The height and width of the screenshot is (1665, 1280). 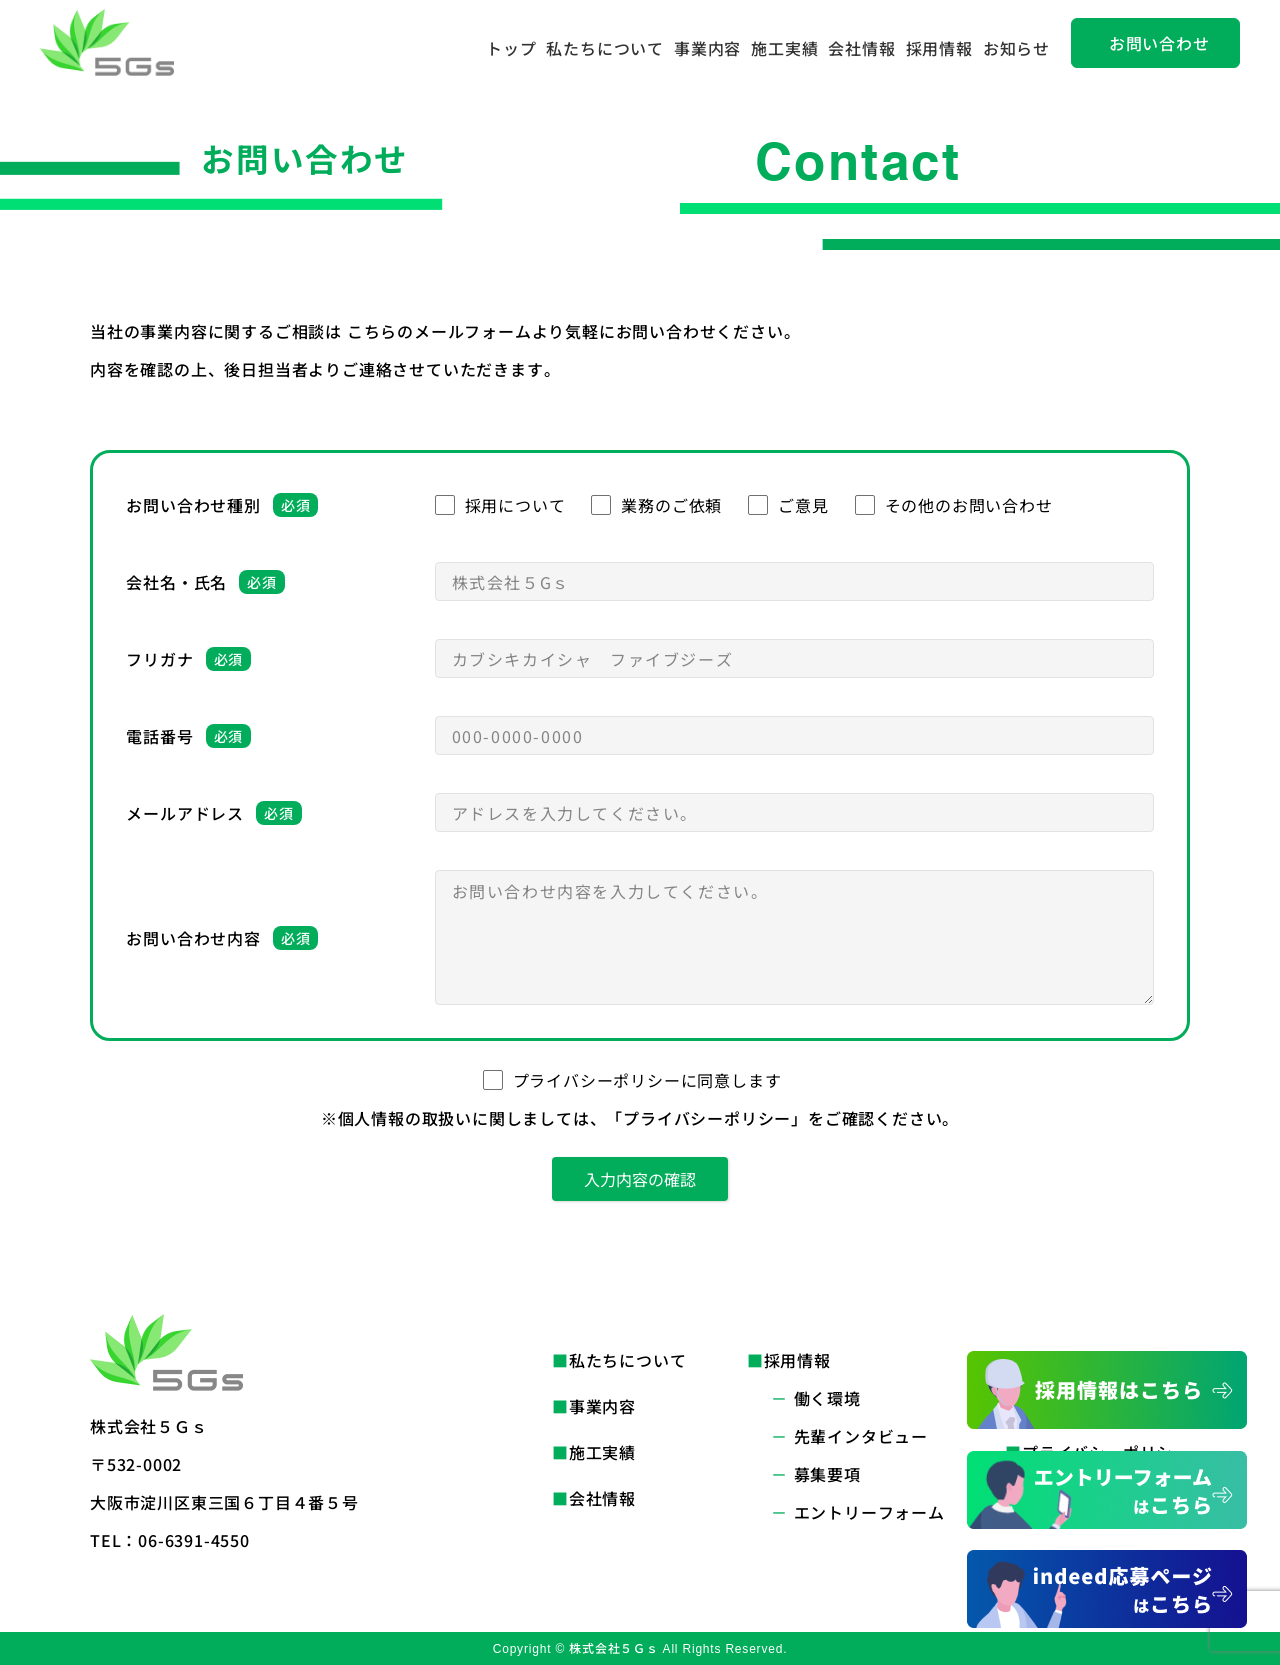 I want to click on 施工実績, so click(x=784, y=48).